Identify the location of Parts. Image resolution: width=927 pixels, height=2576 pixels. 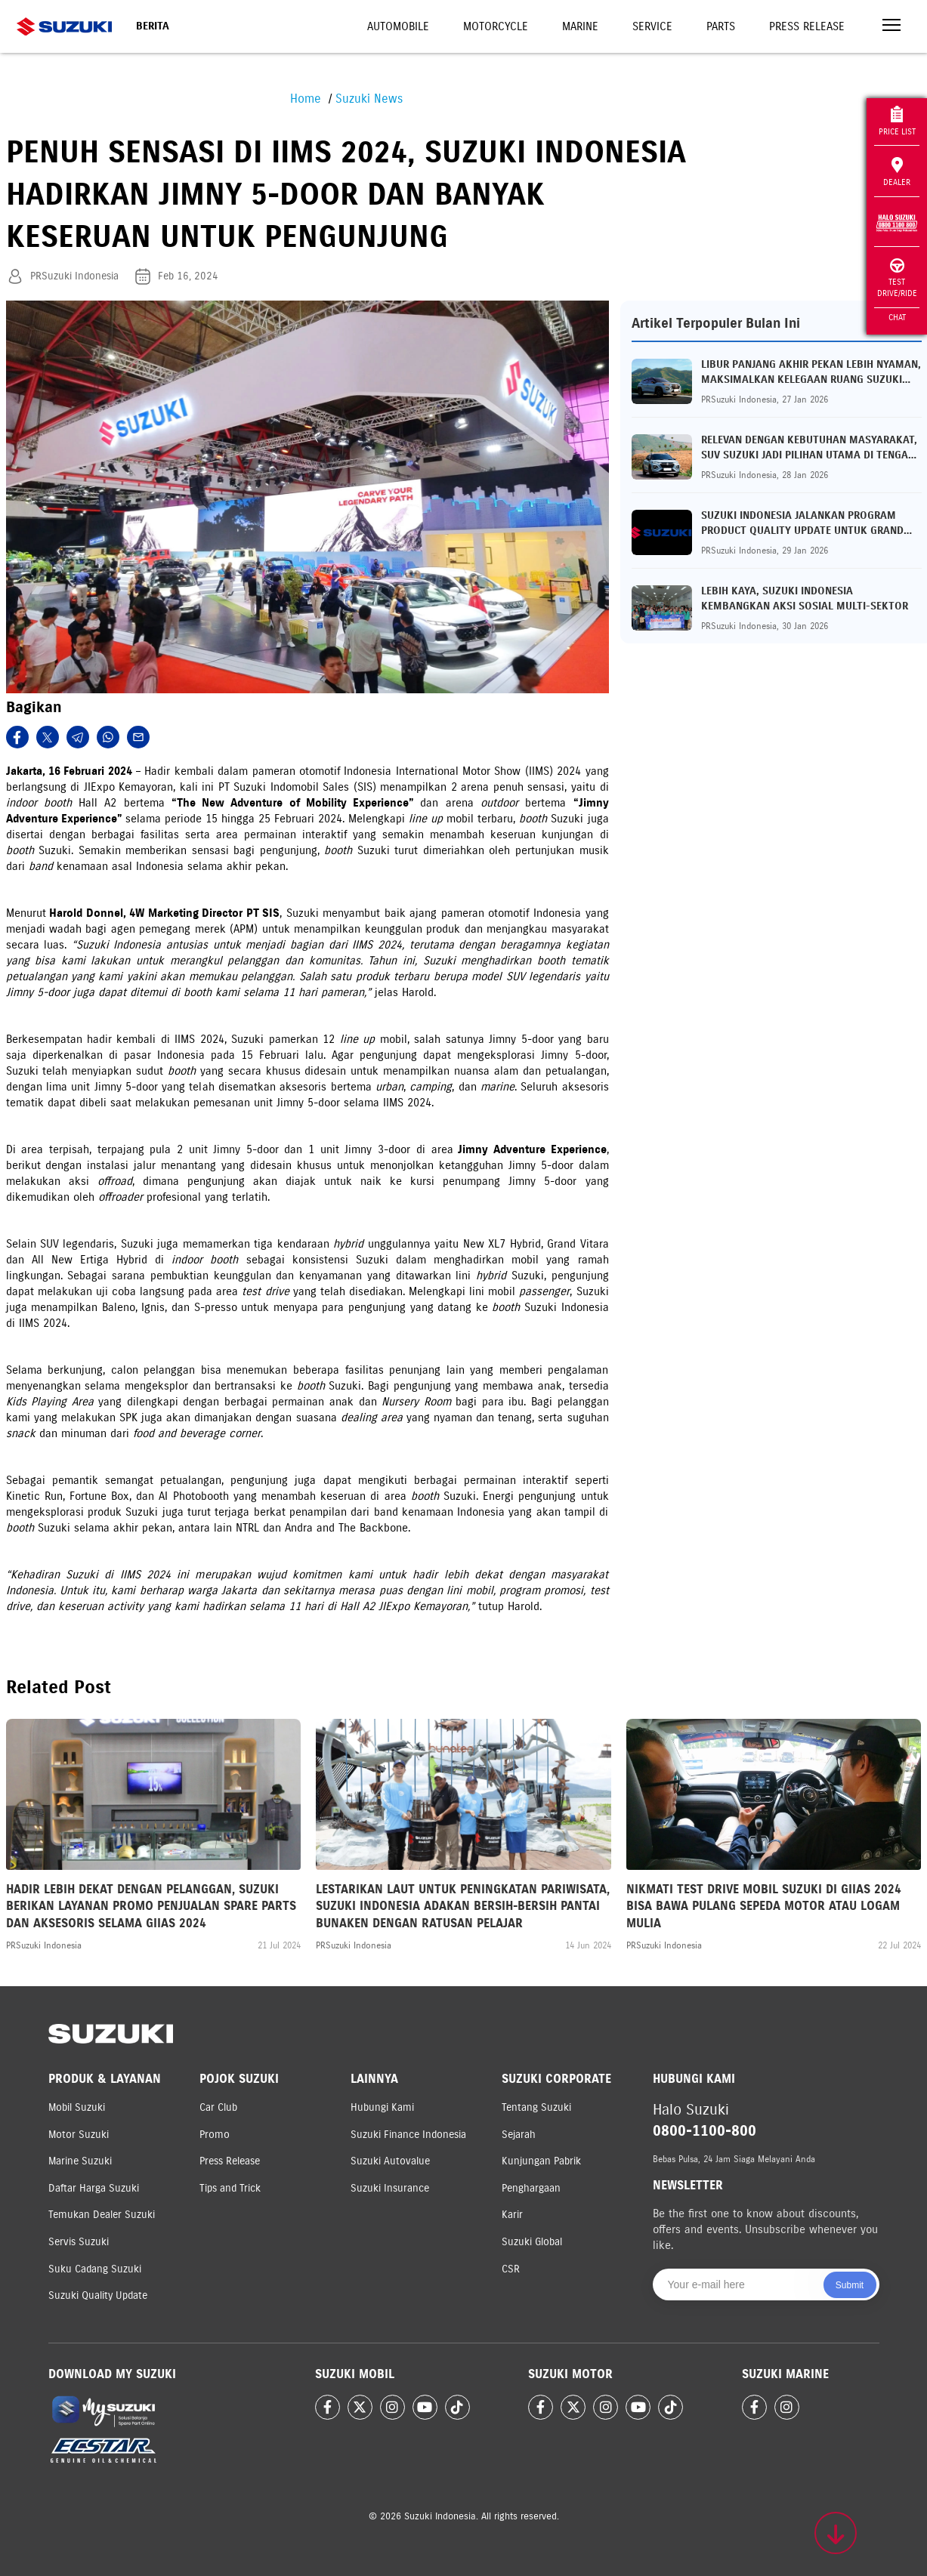
(720, 26).